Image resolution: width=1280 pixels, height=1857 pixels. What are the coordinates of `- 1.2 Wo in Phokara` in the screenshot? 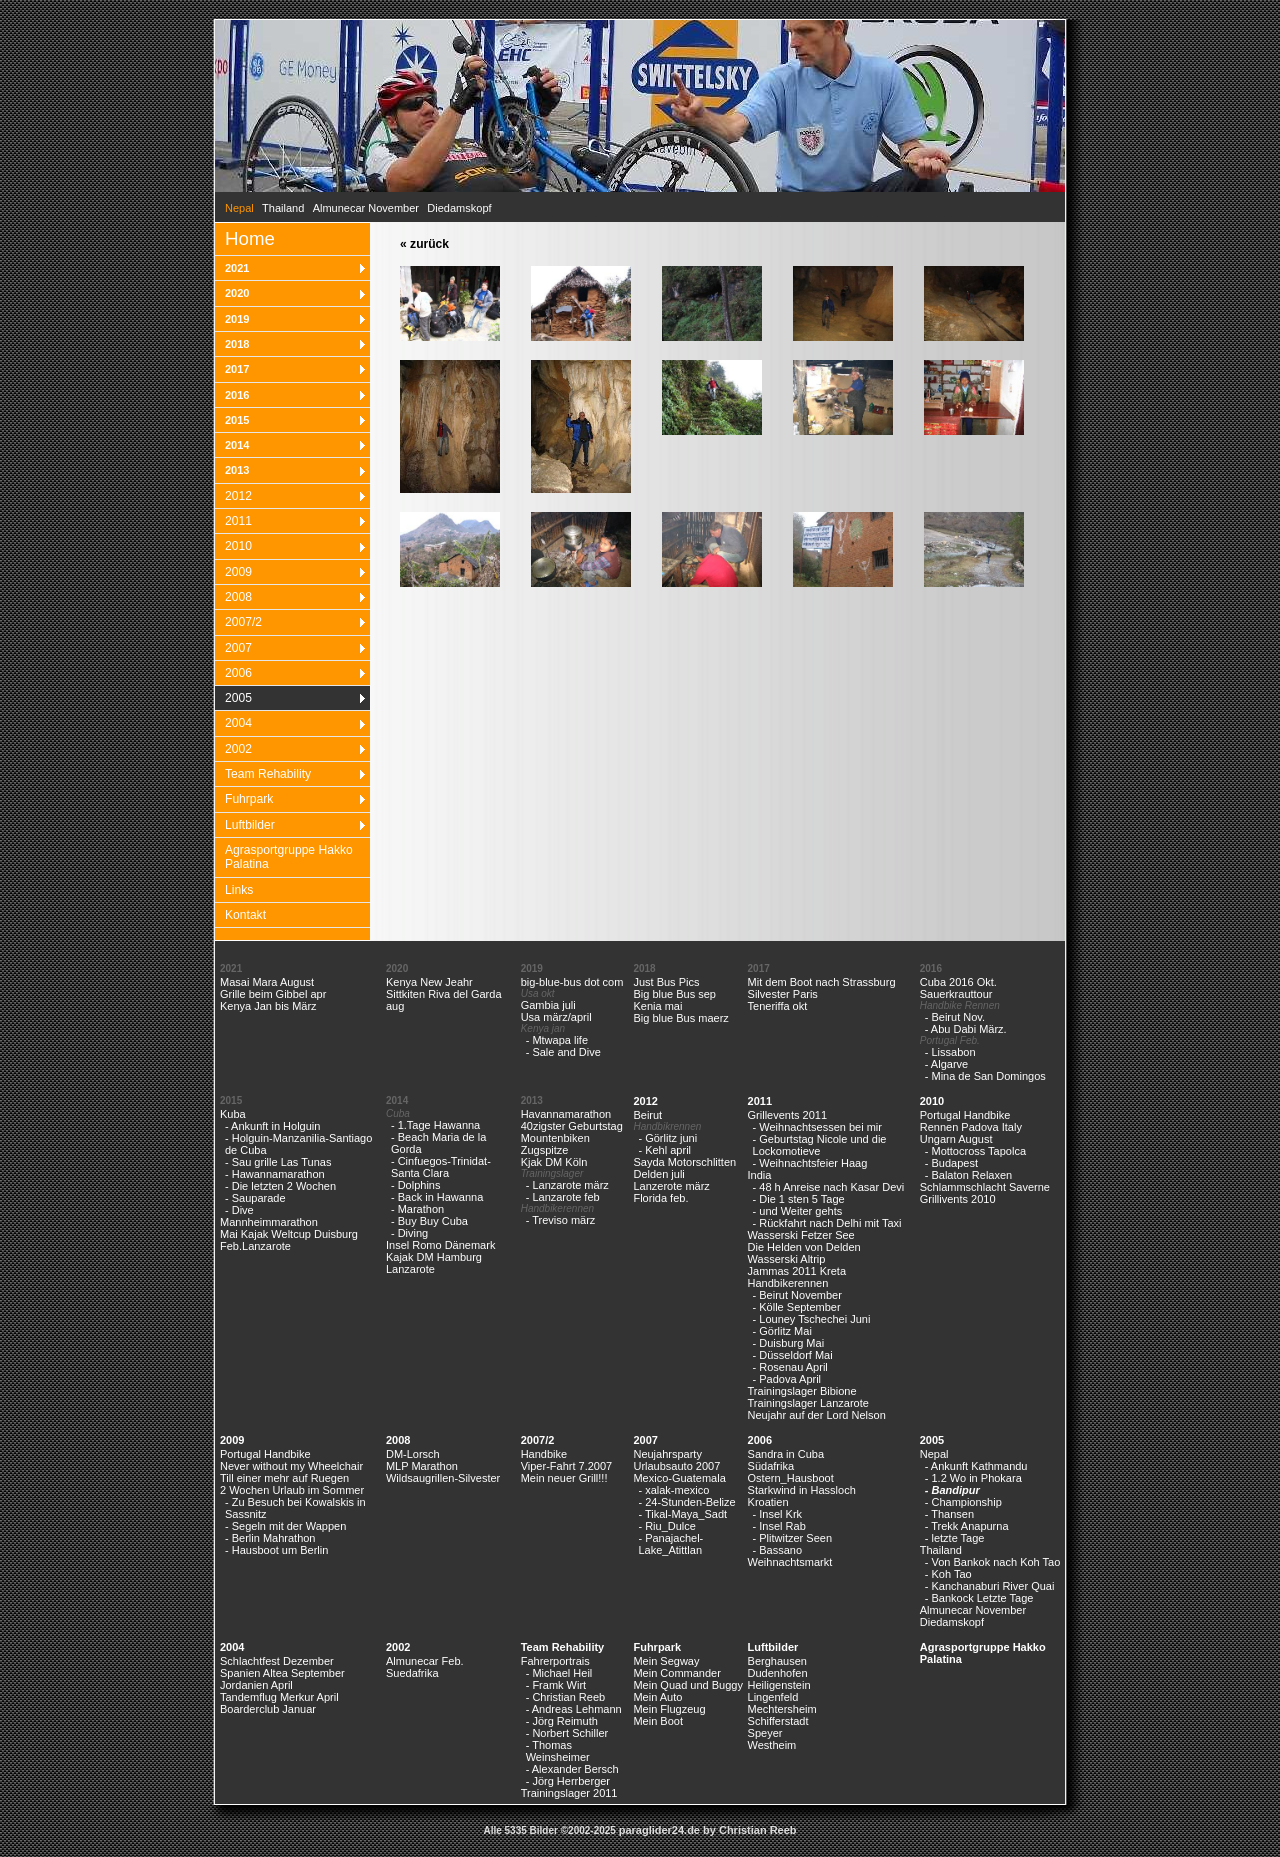 It's located at (973, 1478).